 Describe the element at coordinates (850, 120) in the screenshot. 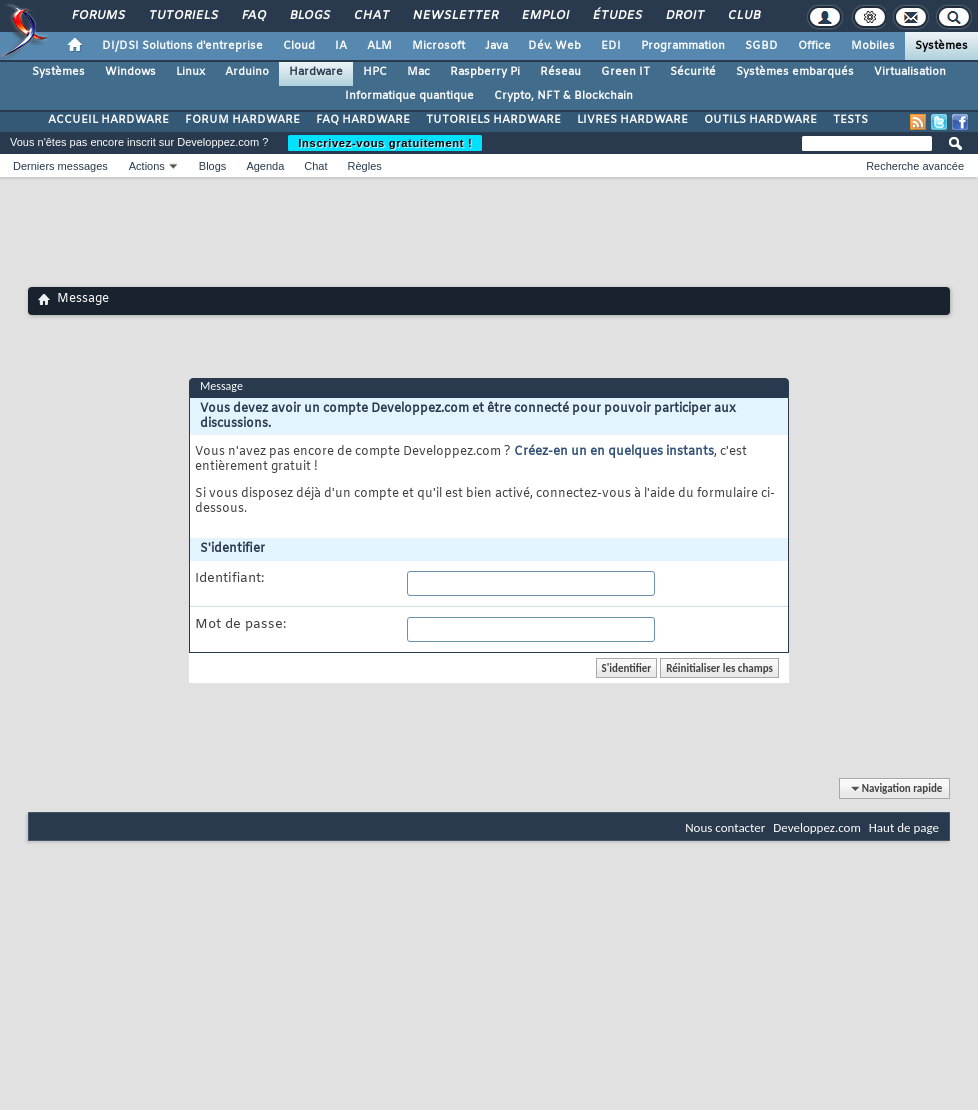

I see `TESTS` at that location.